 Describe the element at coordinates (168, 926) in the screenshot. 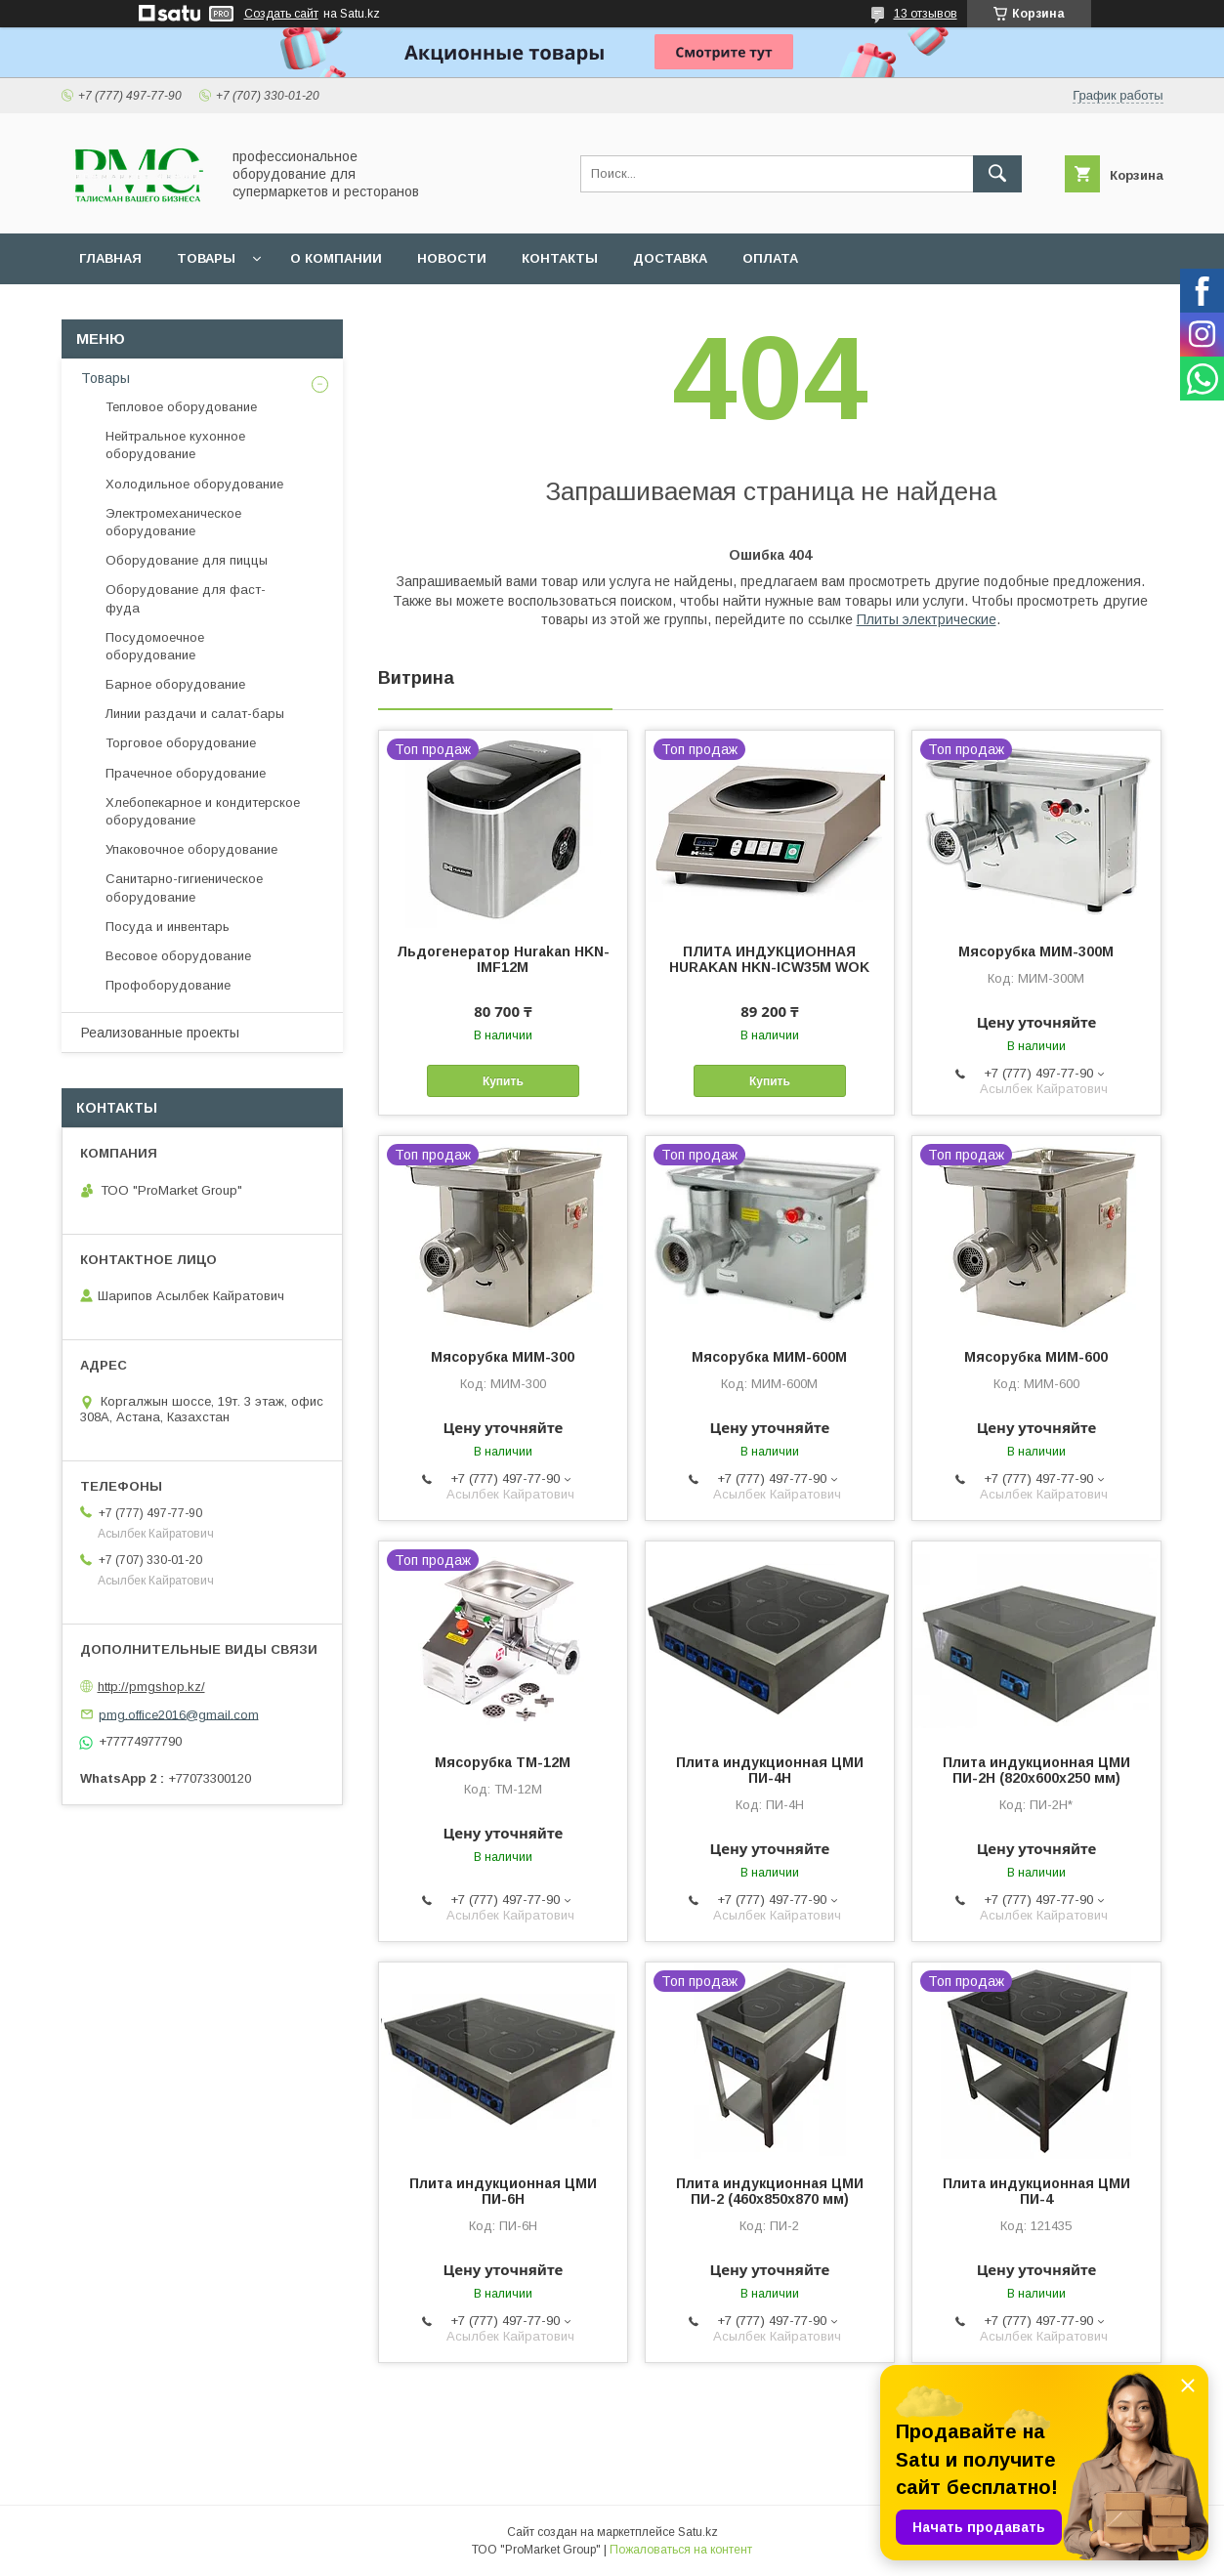

I see `Посуда и инвентарь` at that location.